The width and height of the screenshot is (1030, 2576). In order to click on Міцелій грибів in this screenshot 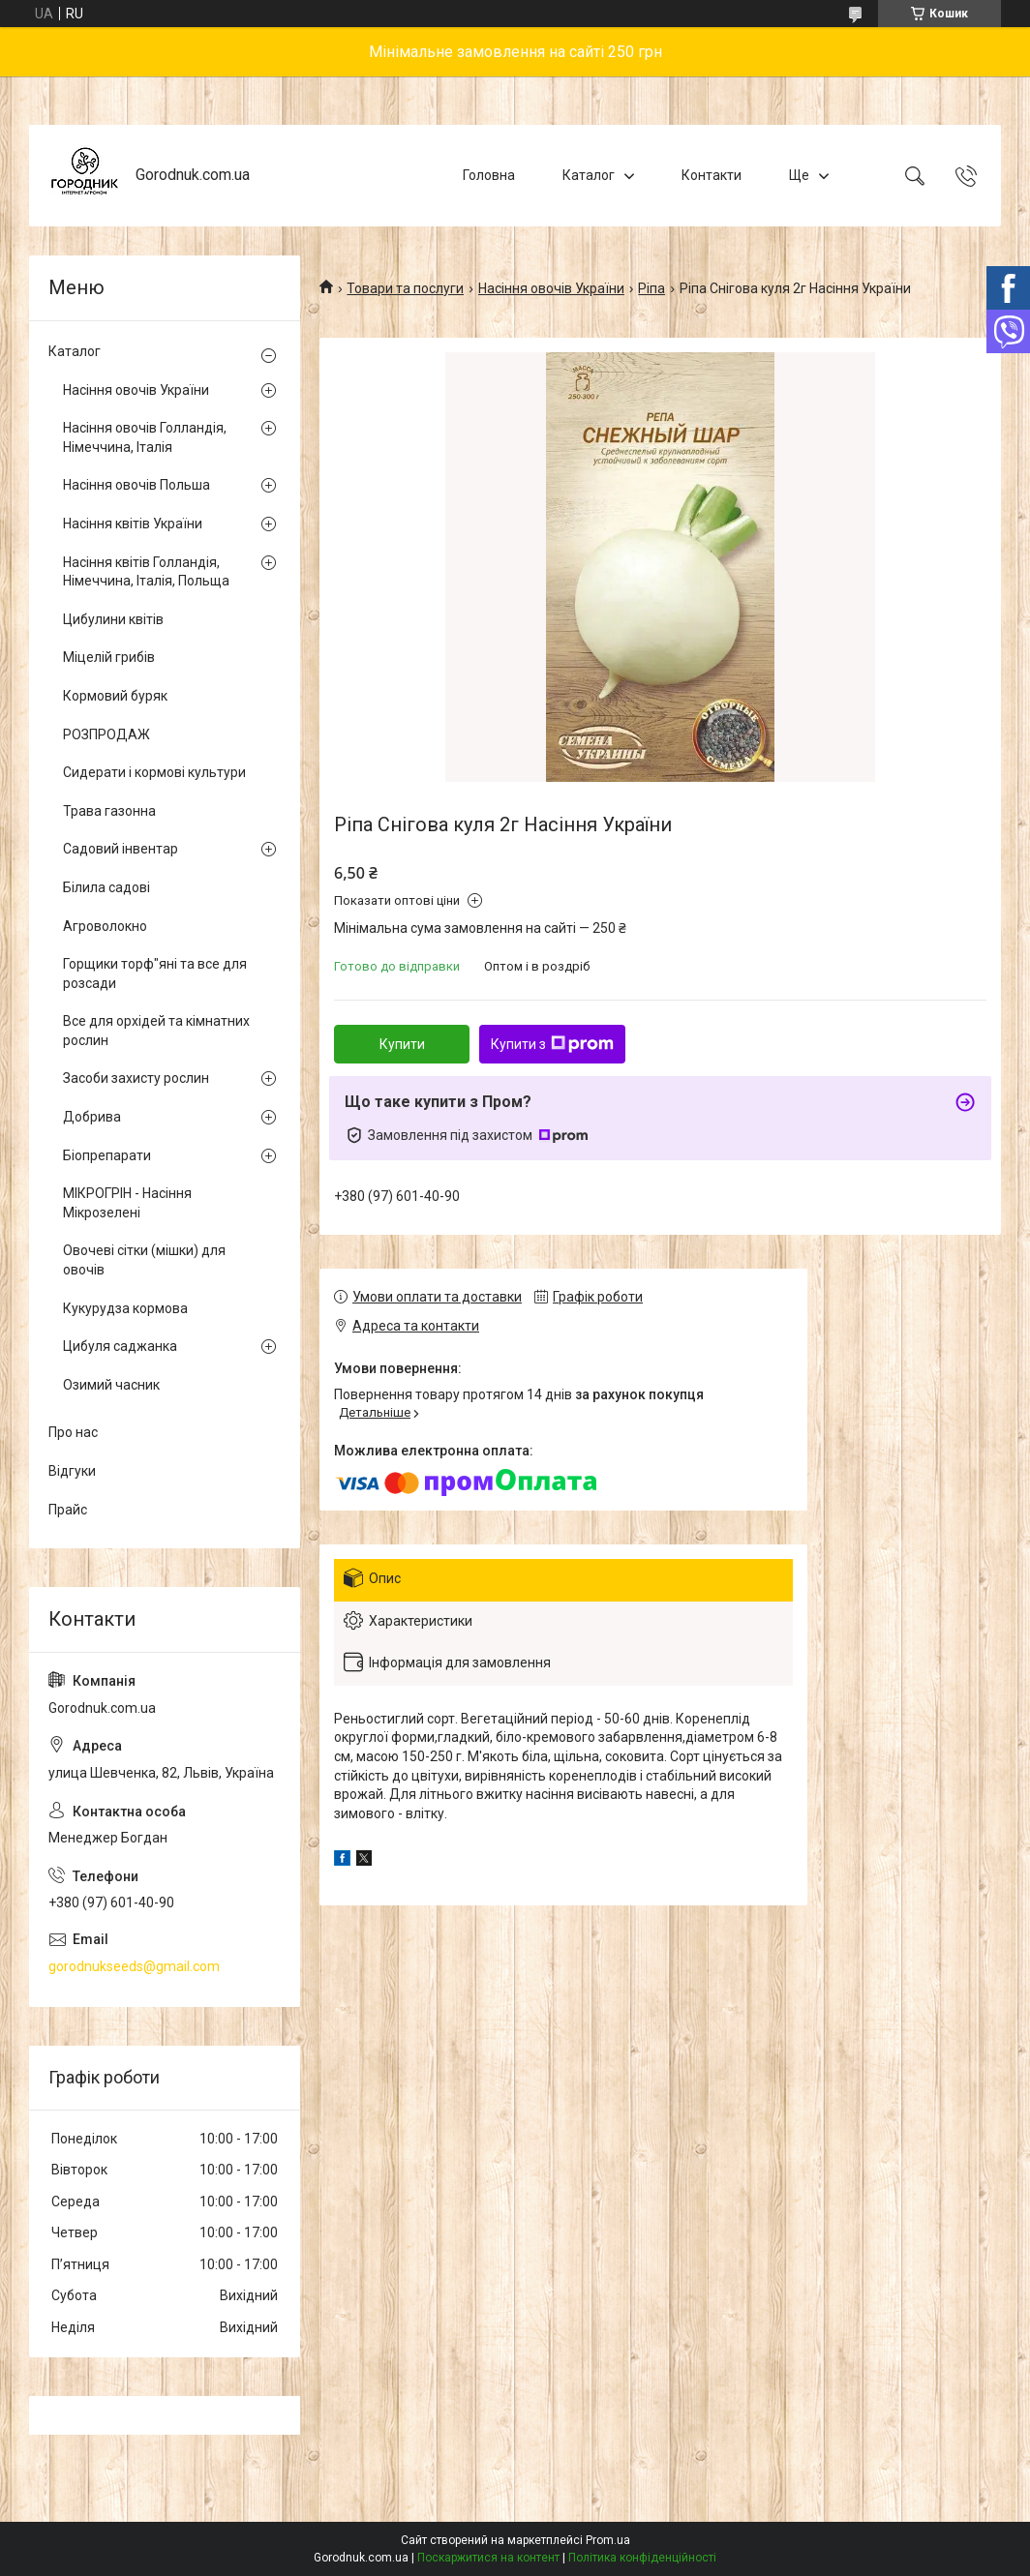, I will do `click(109, 657)`.